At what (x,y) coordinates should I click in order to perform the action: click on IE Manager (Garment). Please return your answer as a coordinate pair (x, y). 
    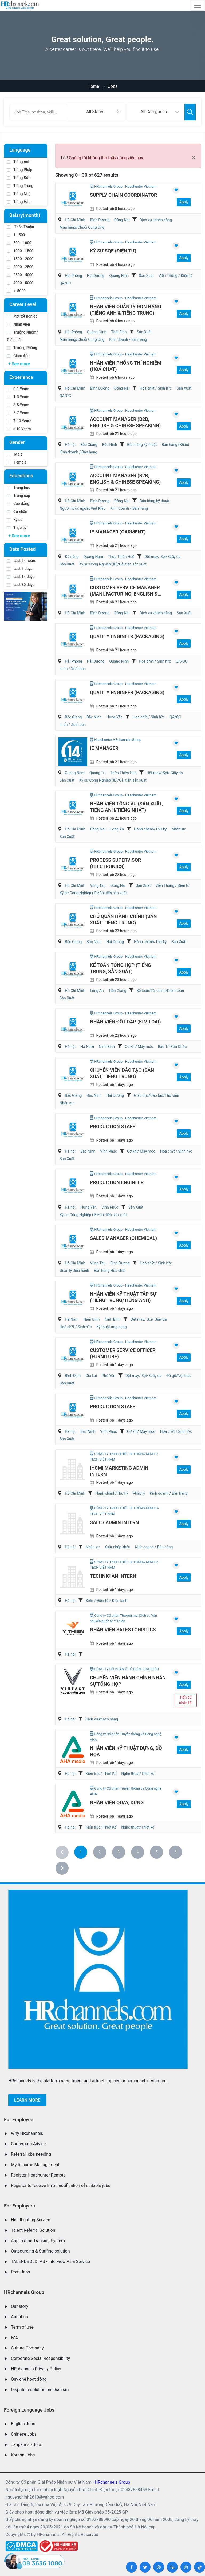
    Looking at the image, I should click on (118, 532).